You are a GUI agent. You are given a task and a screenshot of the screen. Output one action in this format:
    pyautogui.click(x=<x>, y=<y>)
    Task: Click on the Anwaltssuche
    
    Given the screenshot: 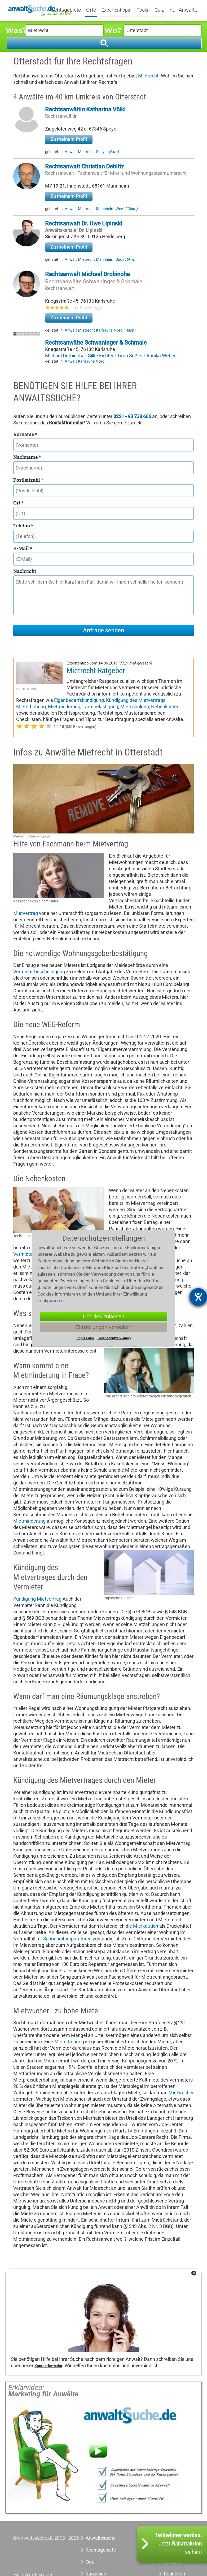 What is the action you would take?
    pyautogui.click(x=101, y=2538)
    